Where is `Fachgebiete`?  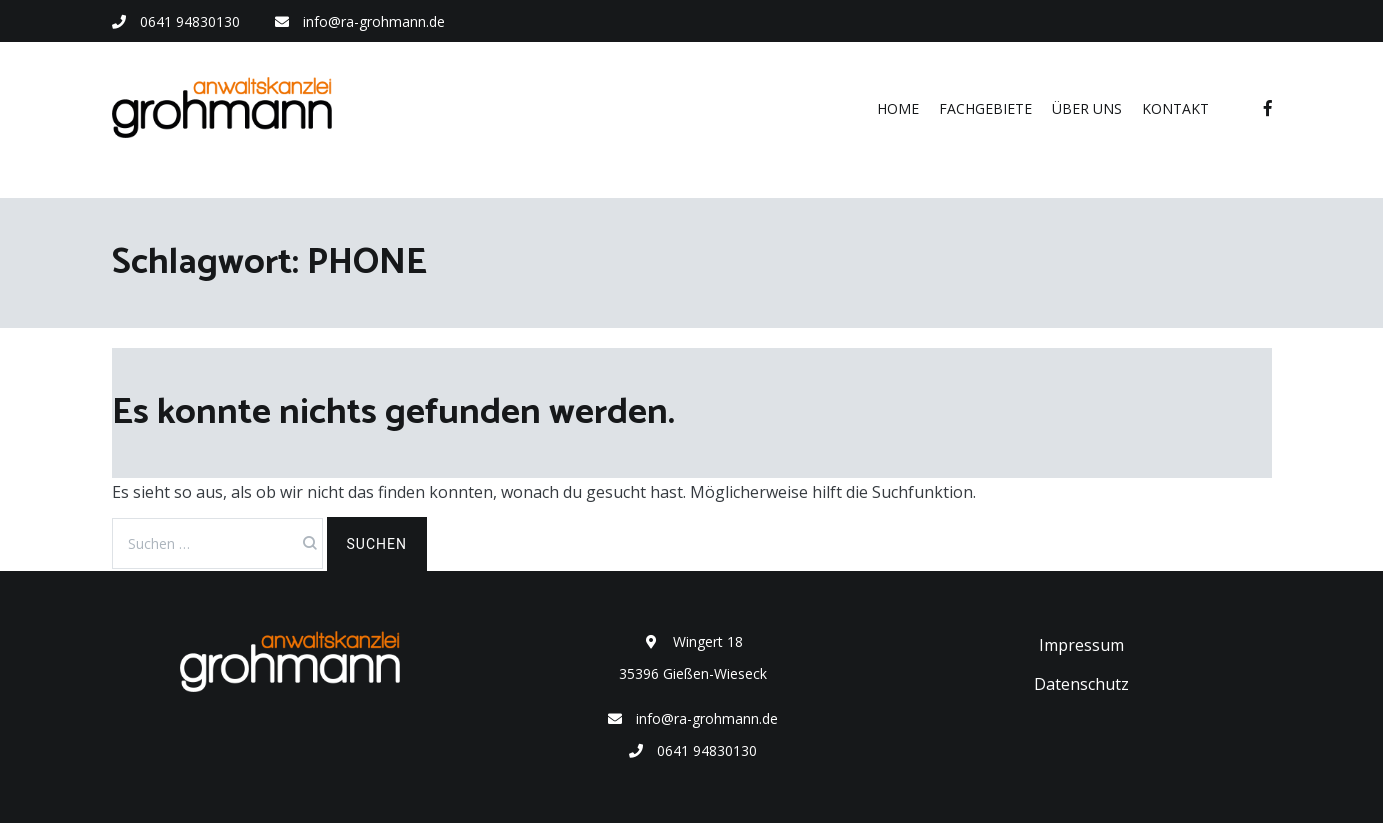 Fachgebiete is located at coordinates (985, 108).